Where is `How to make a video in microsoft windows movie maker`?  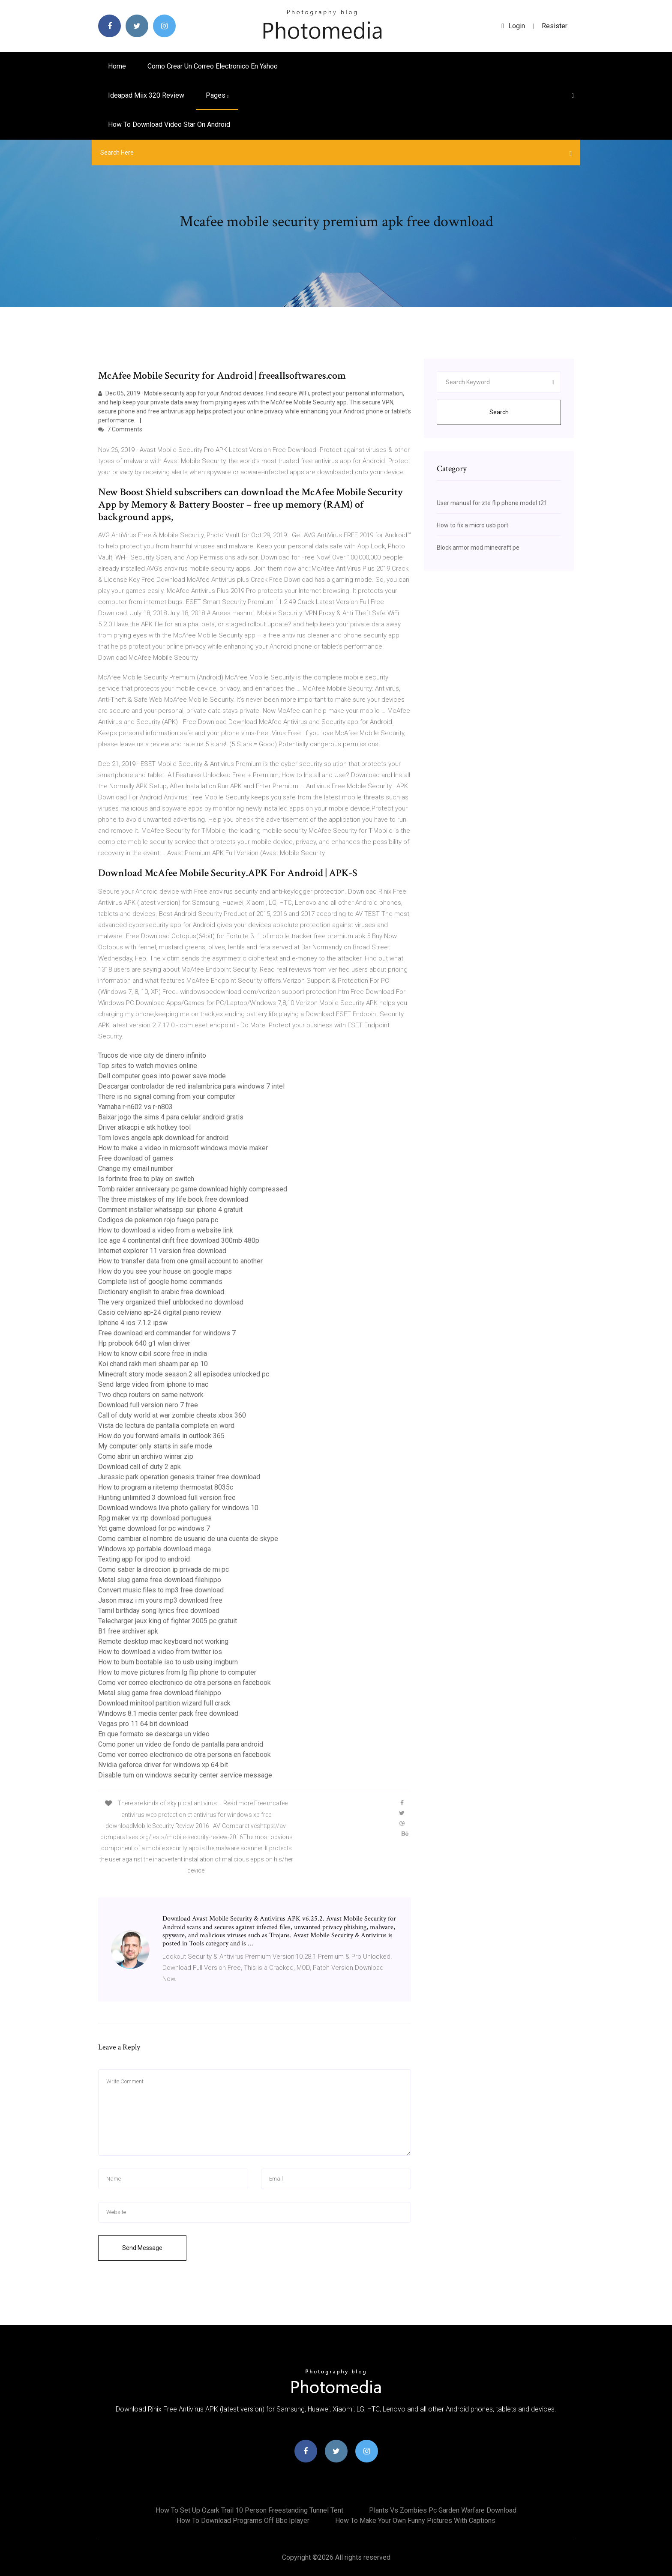
How to make a video in microsoft windows movie maker is located at coordinates (183, 1148).